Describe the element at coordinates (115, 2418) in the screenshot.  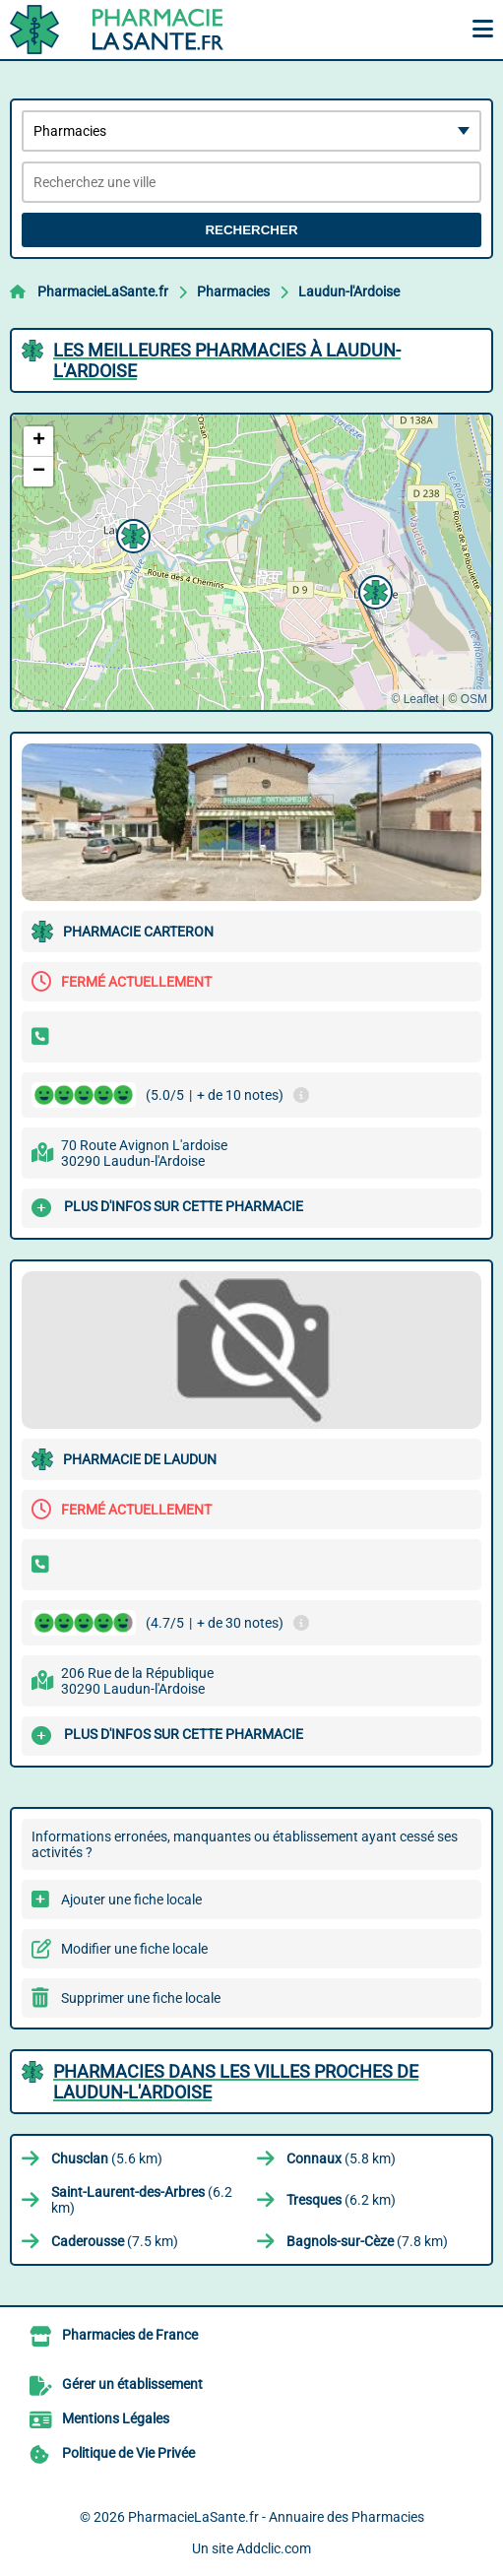
I see `Mentions Légales` at that location.